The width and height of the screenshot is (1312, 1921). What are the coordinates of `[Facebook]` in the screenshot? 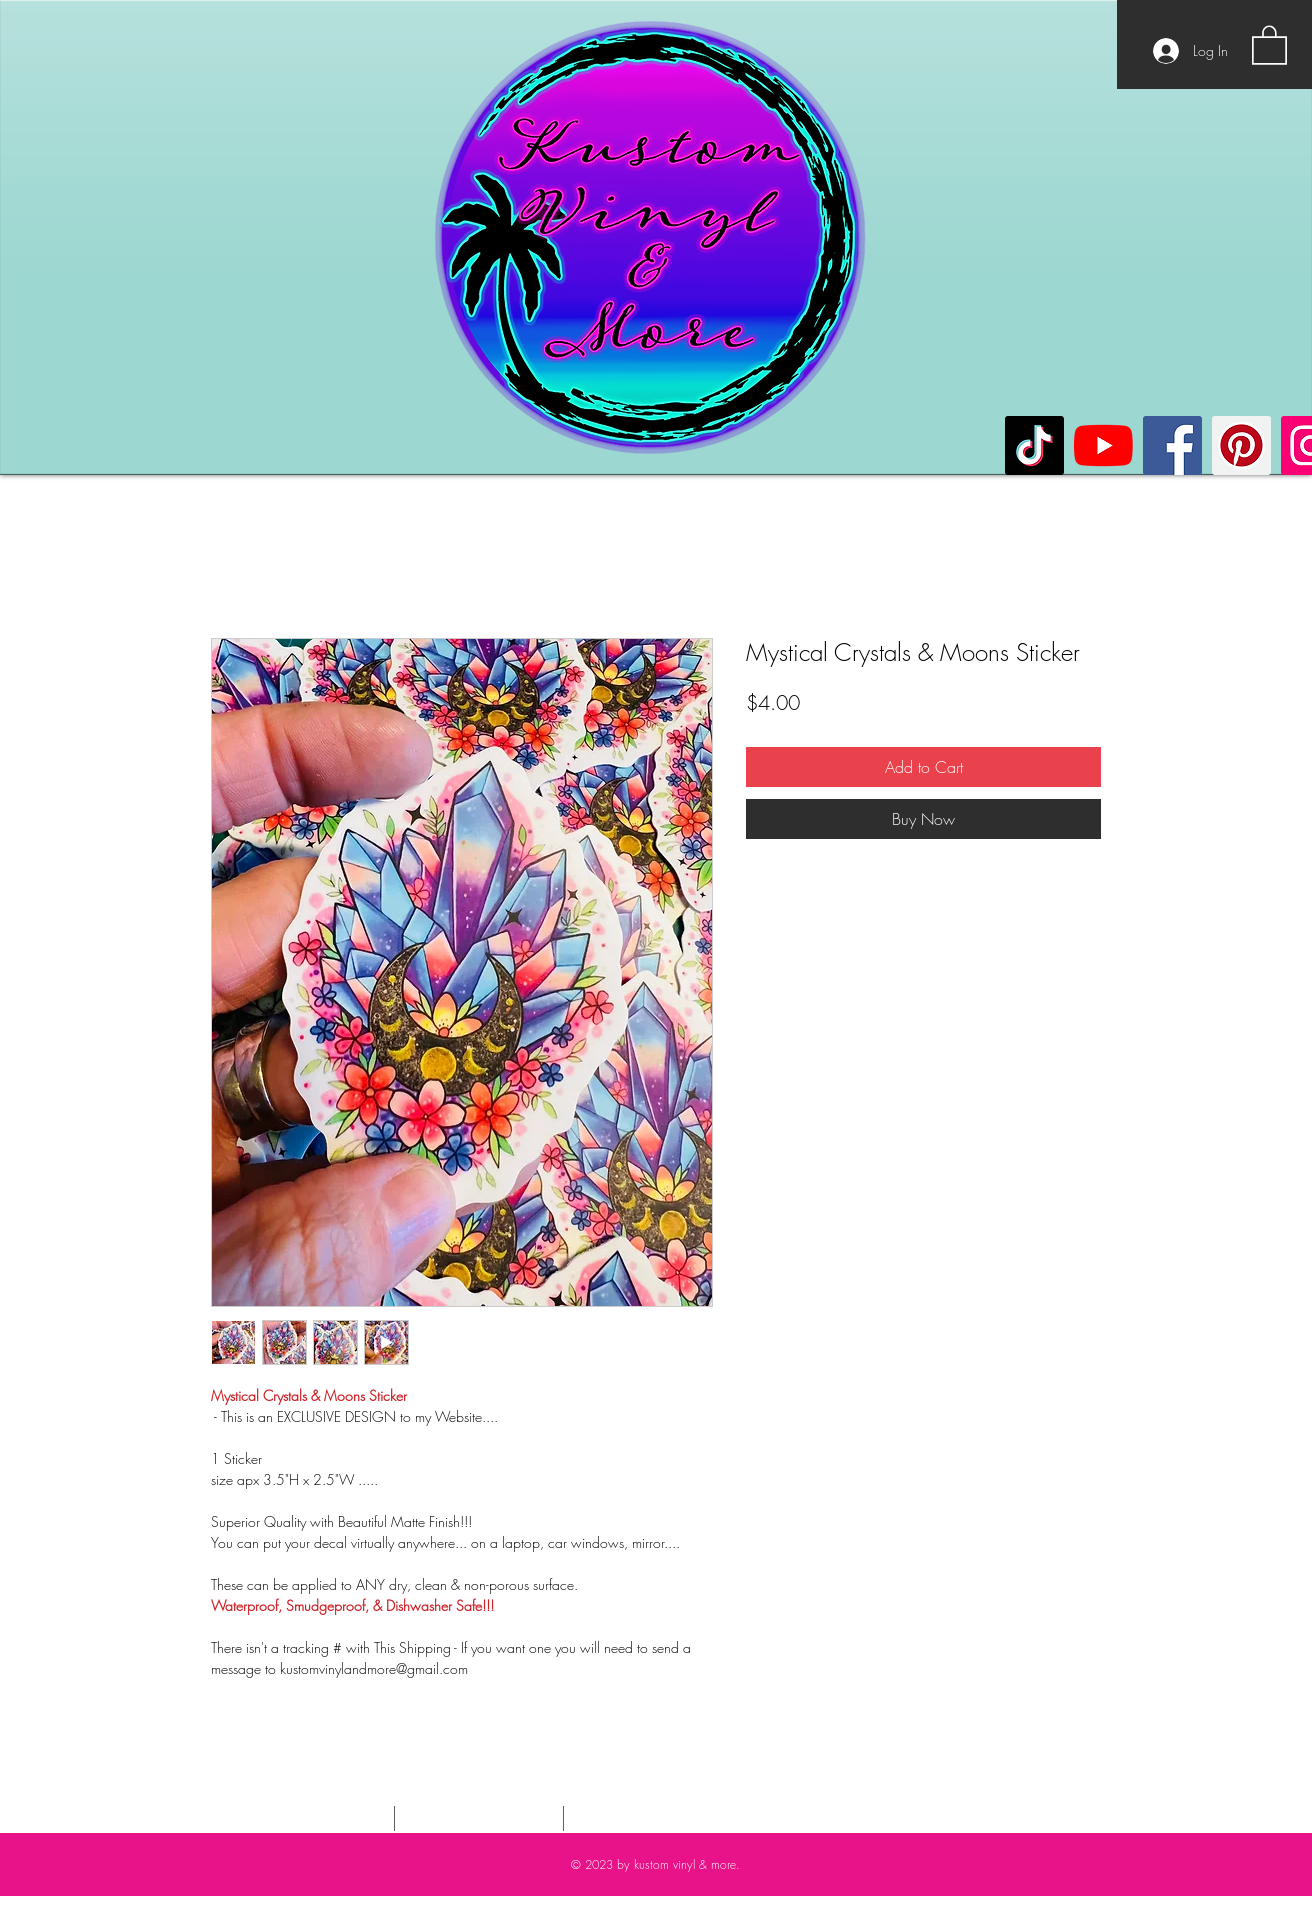 It's located at (1172, 445).